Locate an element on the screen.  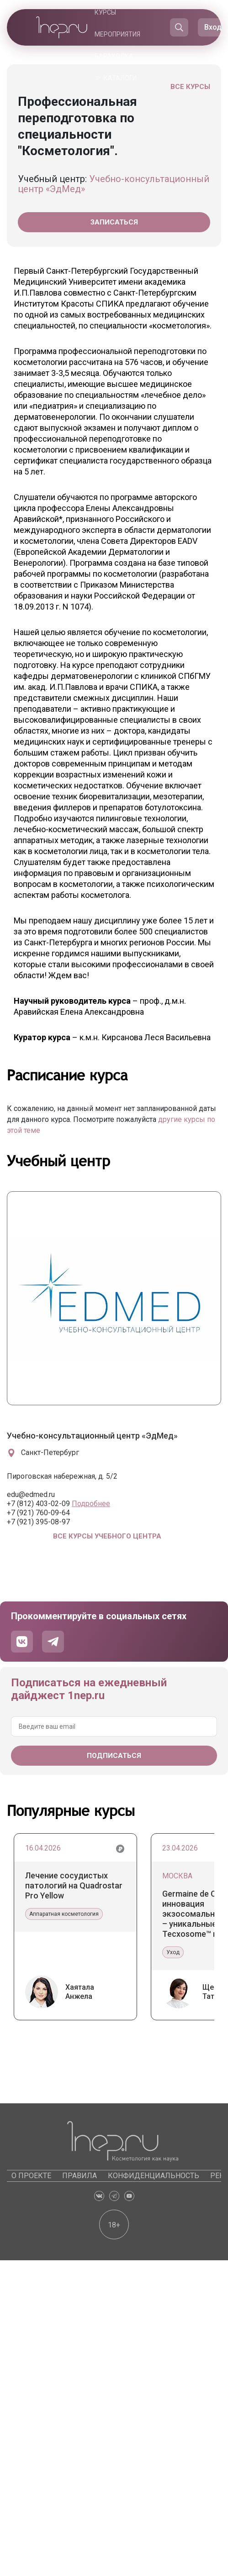
Лечение сосудистых патологий на Quadrostar Pro Yellow is located at coordinates (73, 1885).